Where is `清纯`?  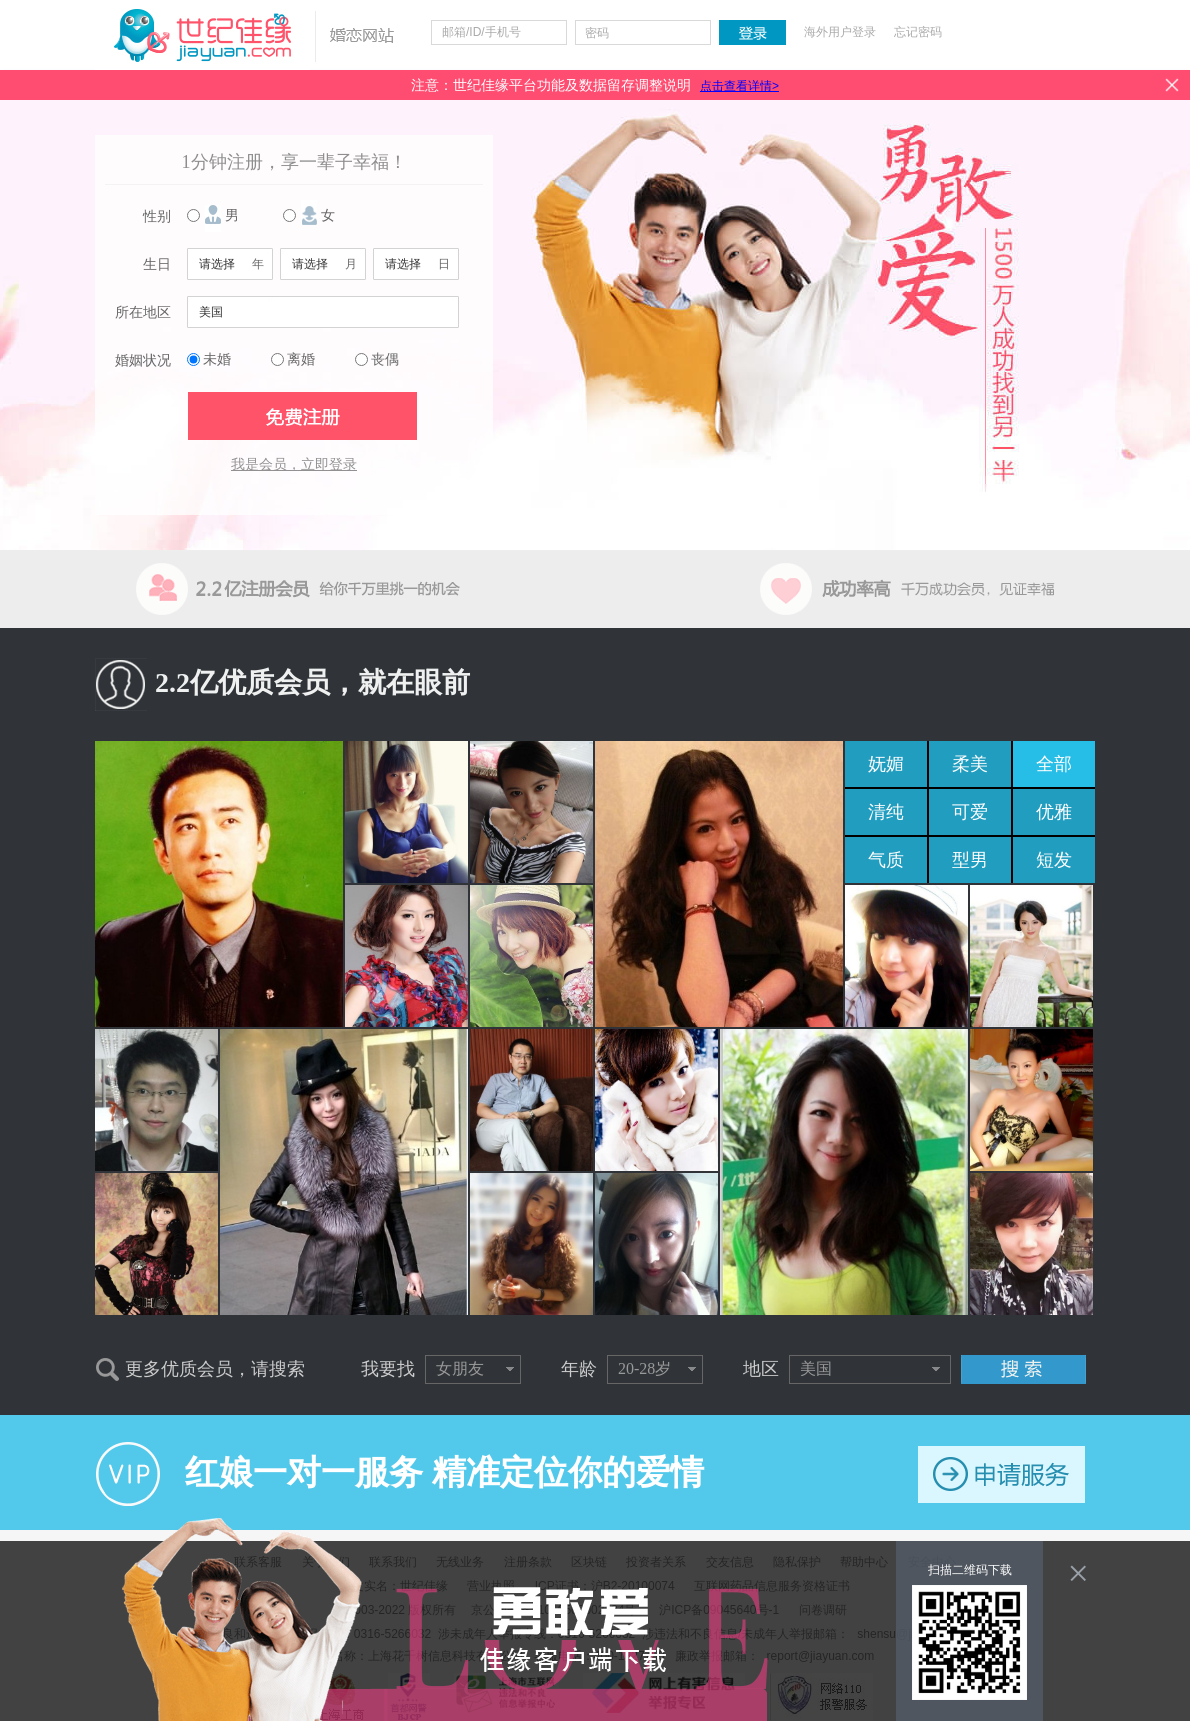 清纯 is located at coordinates (886, 812).